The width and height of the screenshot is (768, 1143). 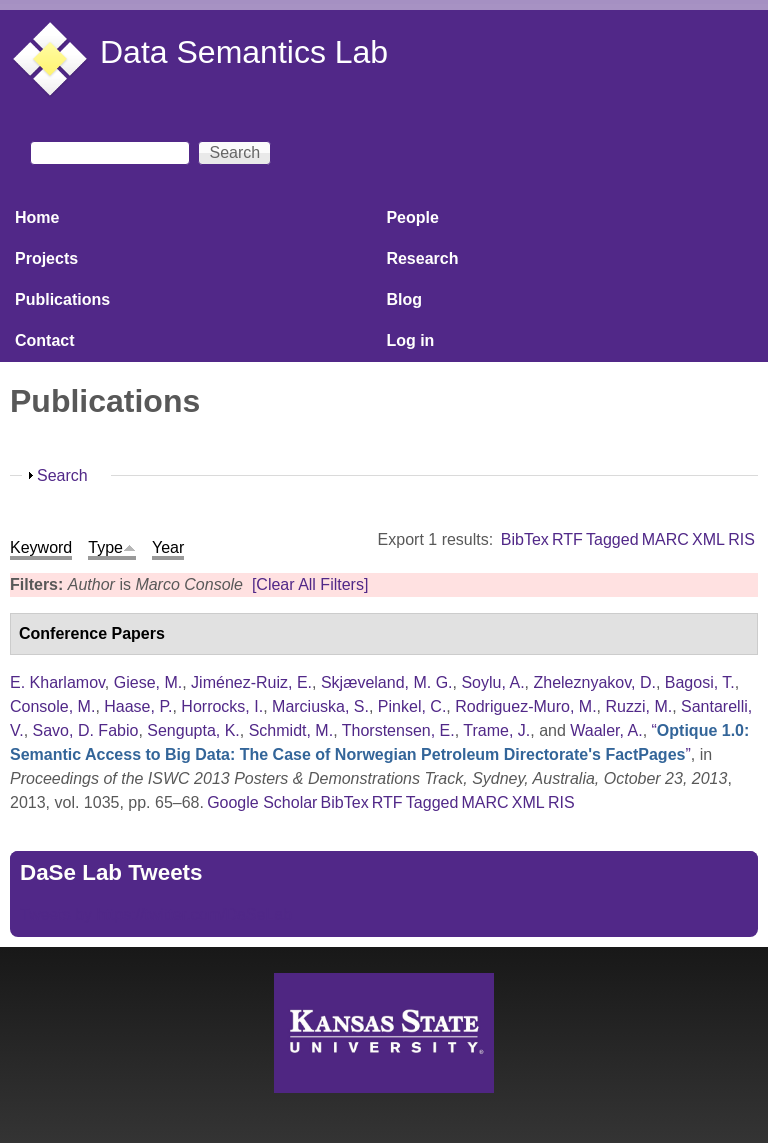 What do you see at coordinates (52, 706) in the screenshot?
I see `Console, M.` at bounding box center [52, 706].